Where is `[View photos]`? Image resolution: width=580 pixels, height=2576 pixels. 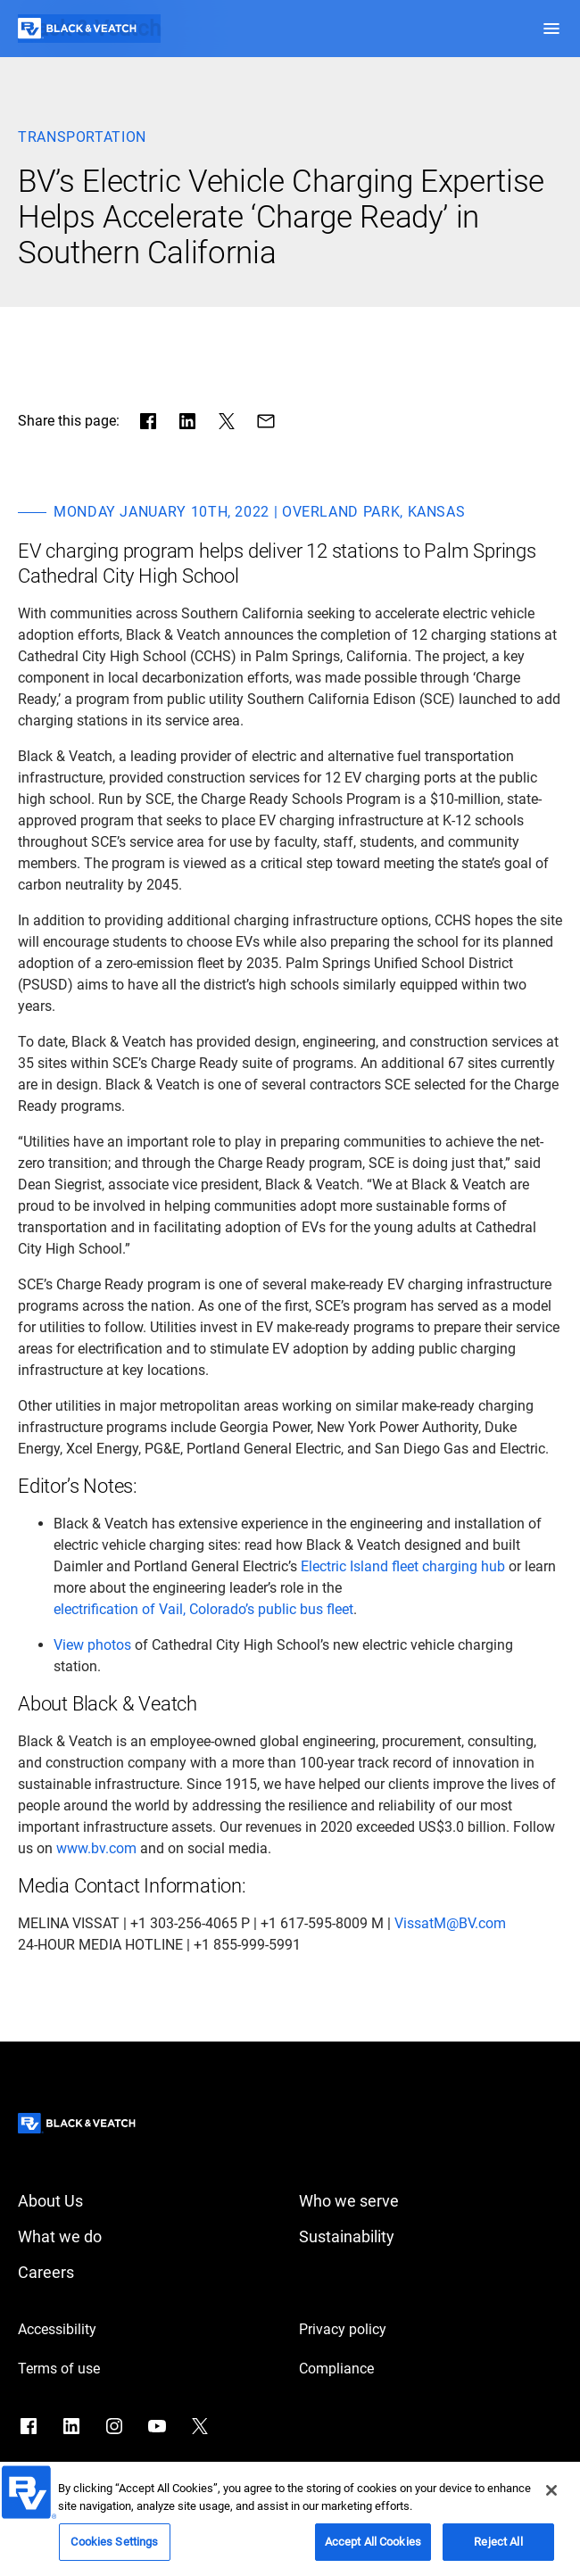 [View photos] is located at coordinates (92, 1645).